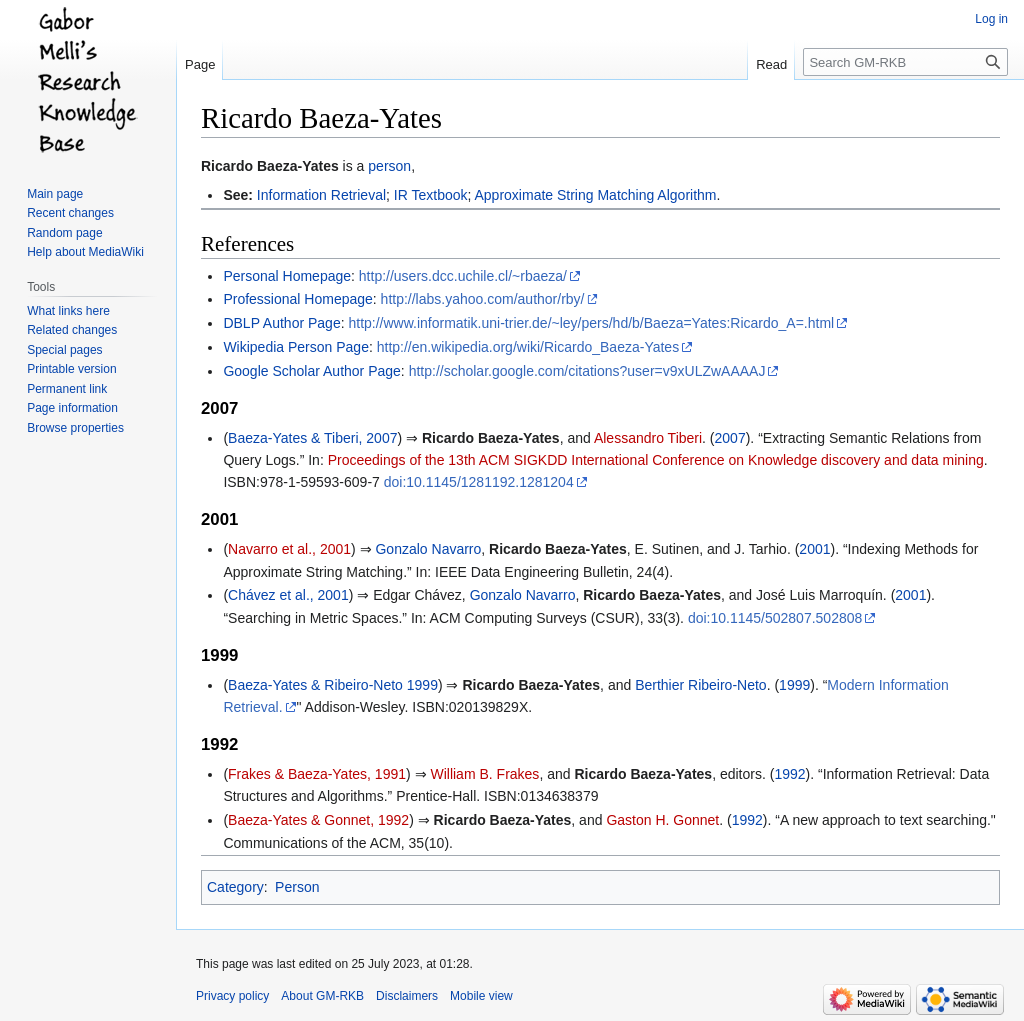  Describe the element at coordinates (789, 774) in the screenshot. I see `1992` at that location.